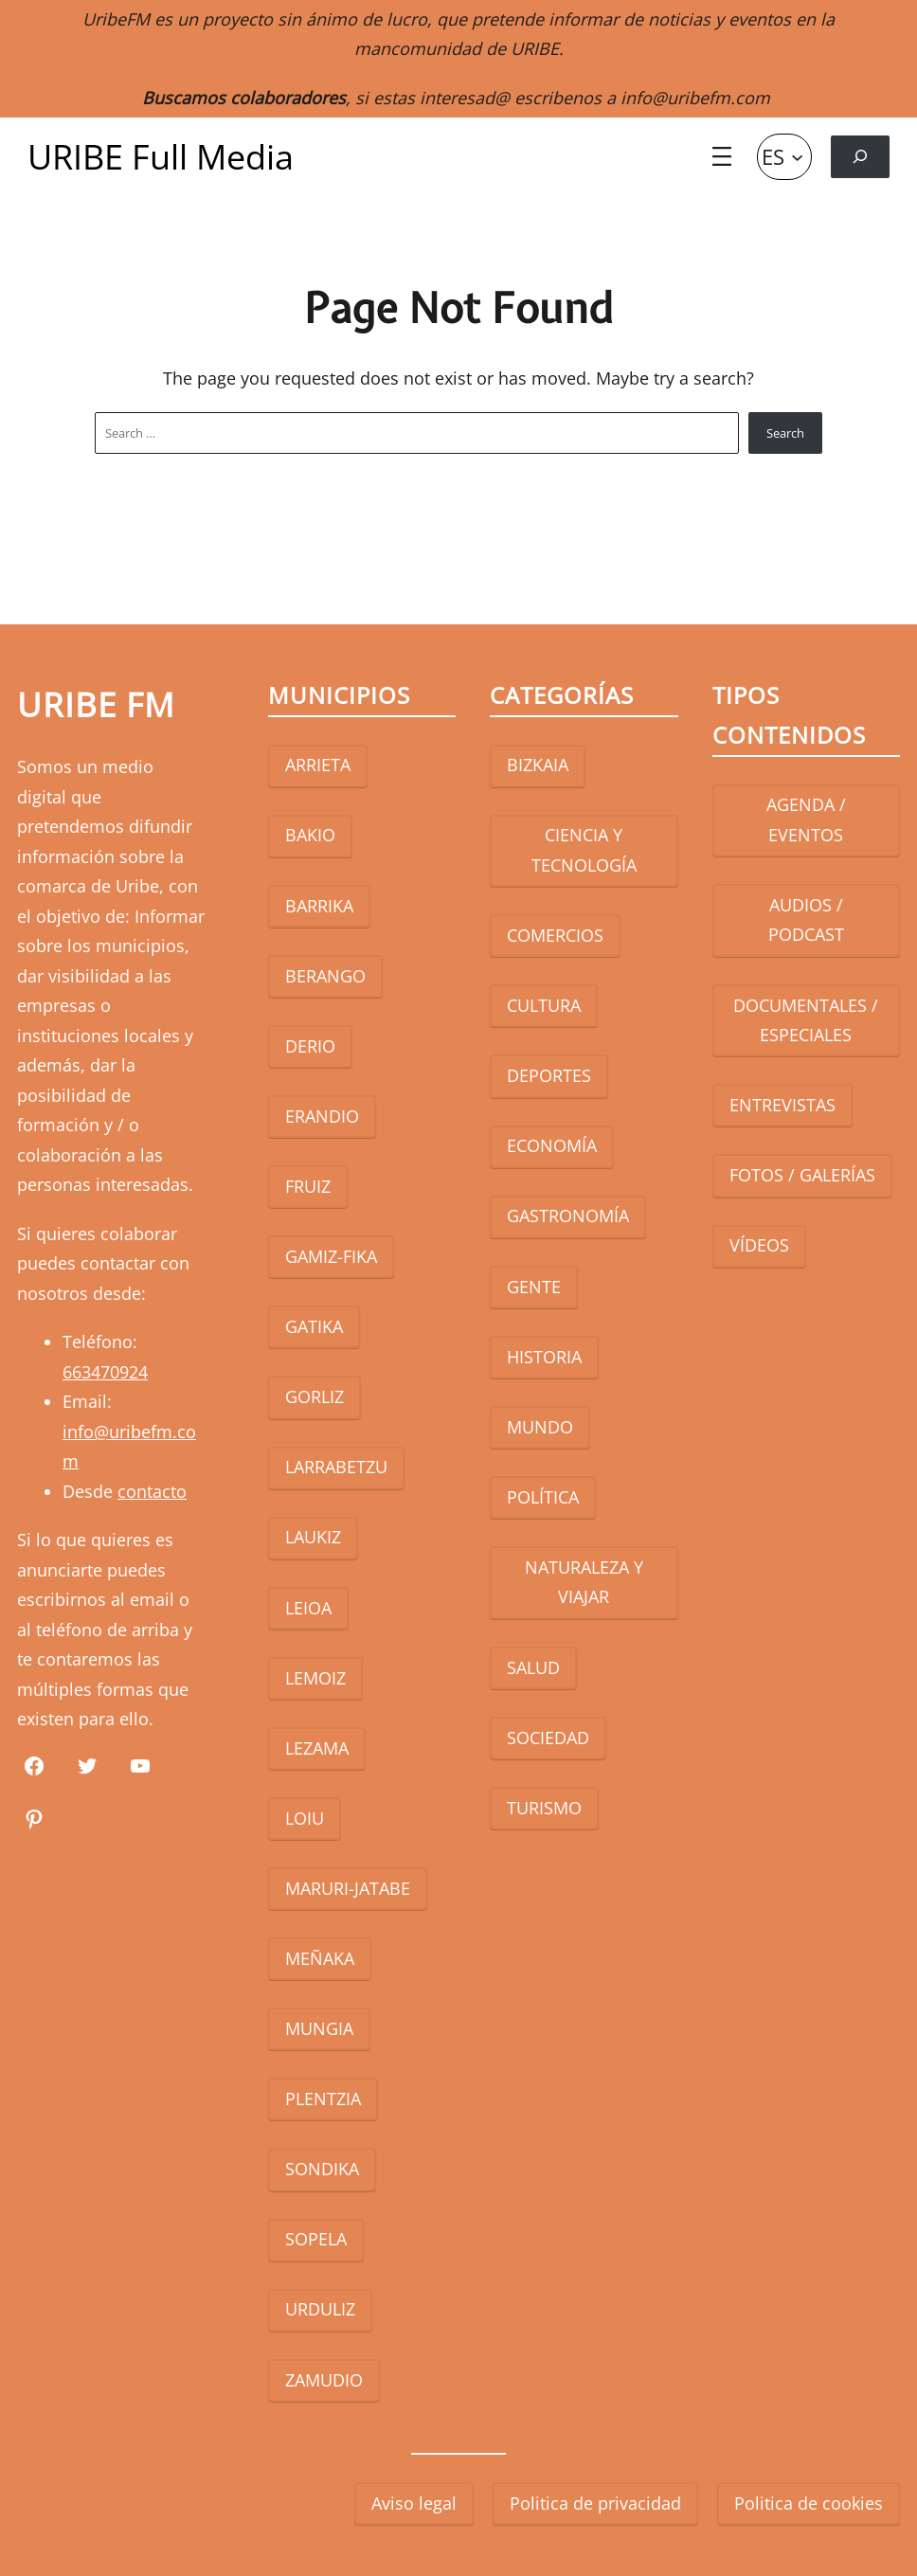 This screenshot has height=2576, width=917. Describe the element at coordinates (322, 1116) in the screenshot. I see `ERANDIO` at that location.